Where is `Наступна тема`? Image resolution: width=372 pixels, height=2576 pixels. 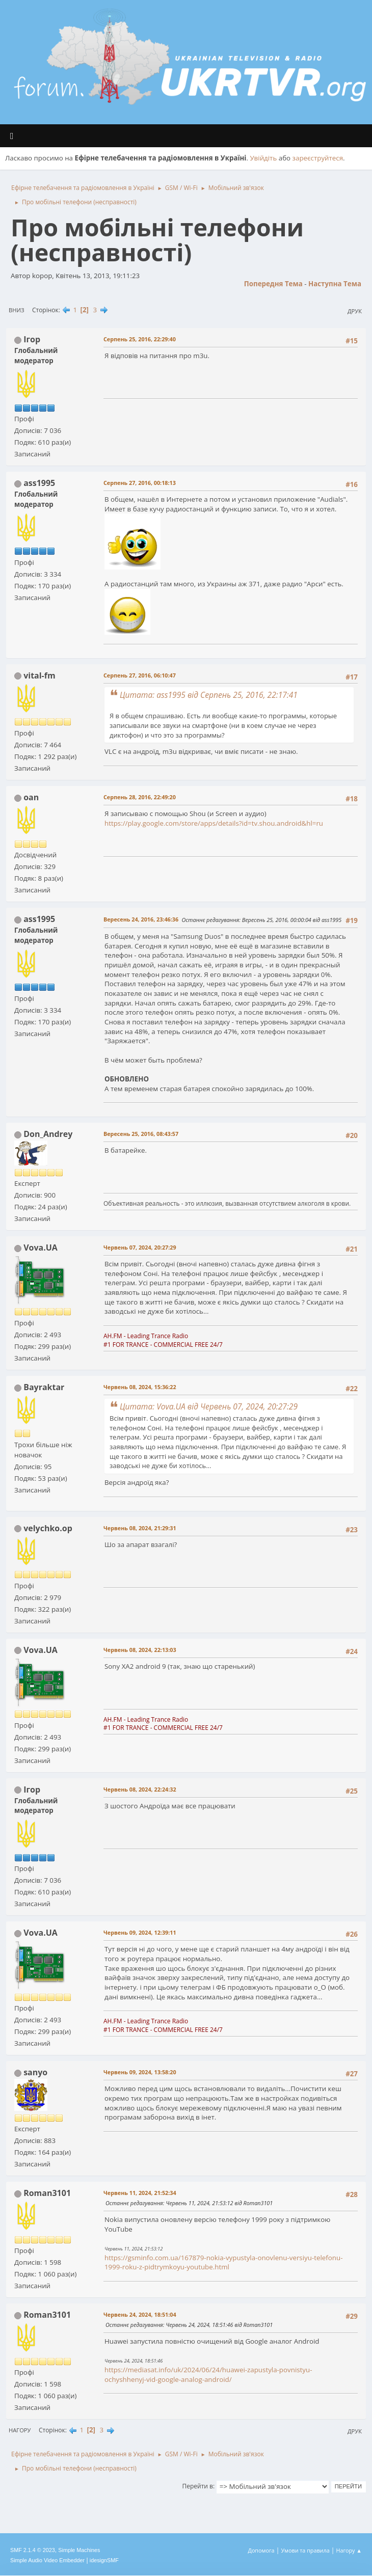
Наступна тема is located at coordinates (334, 283).